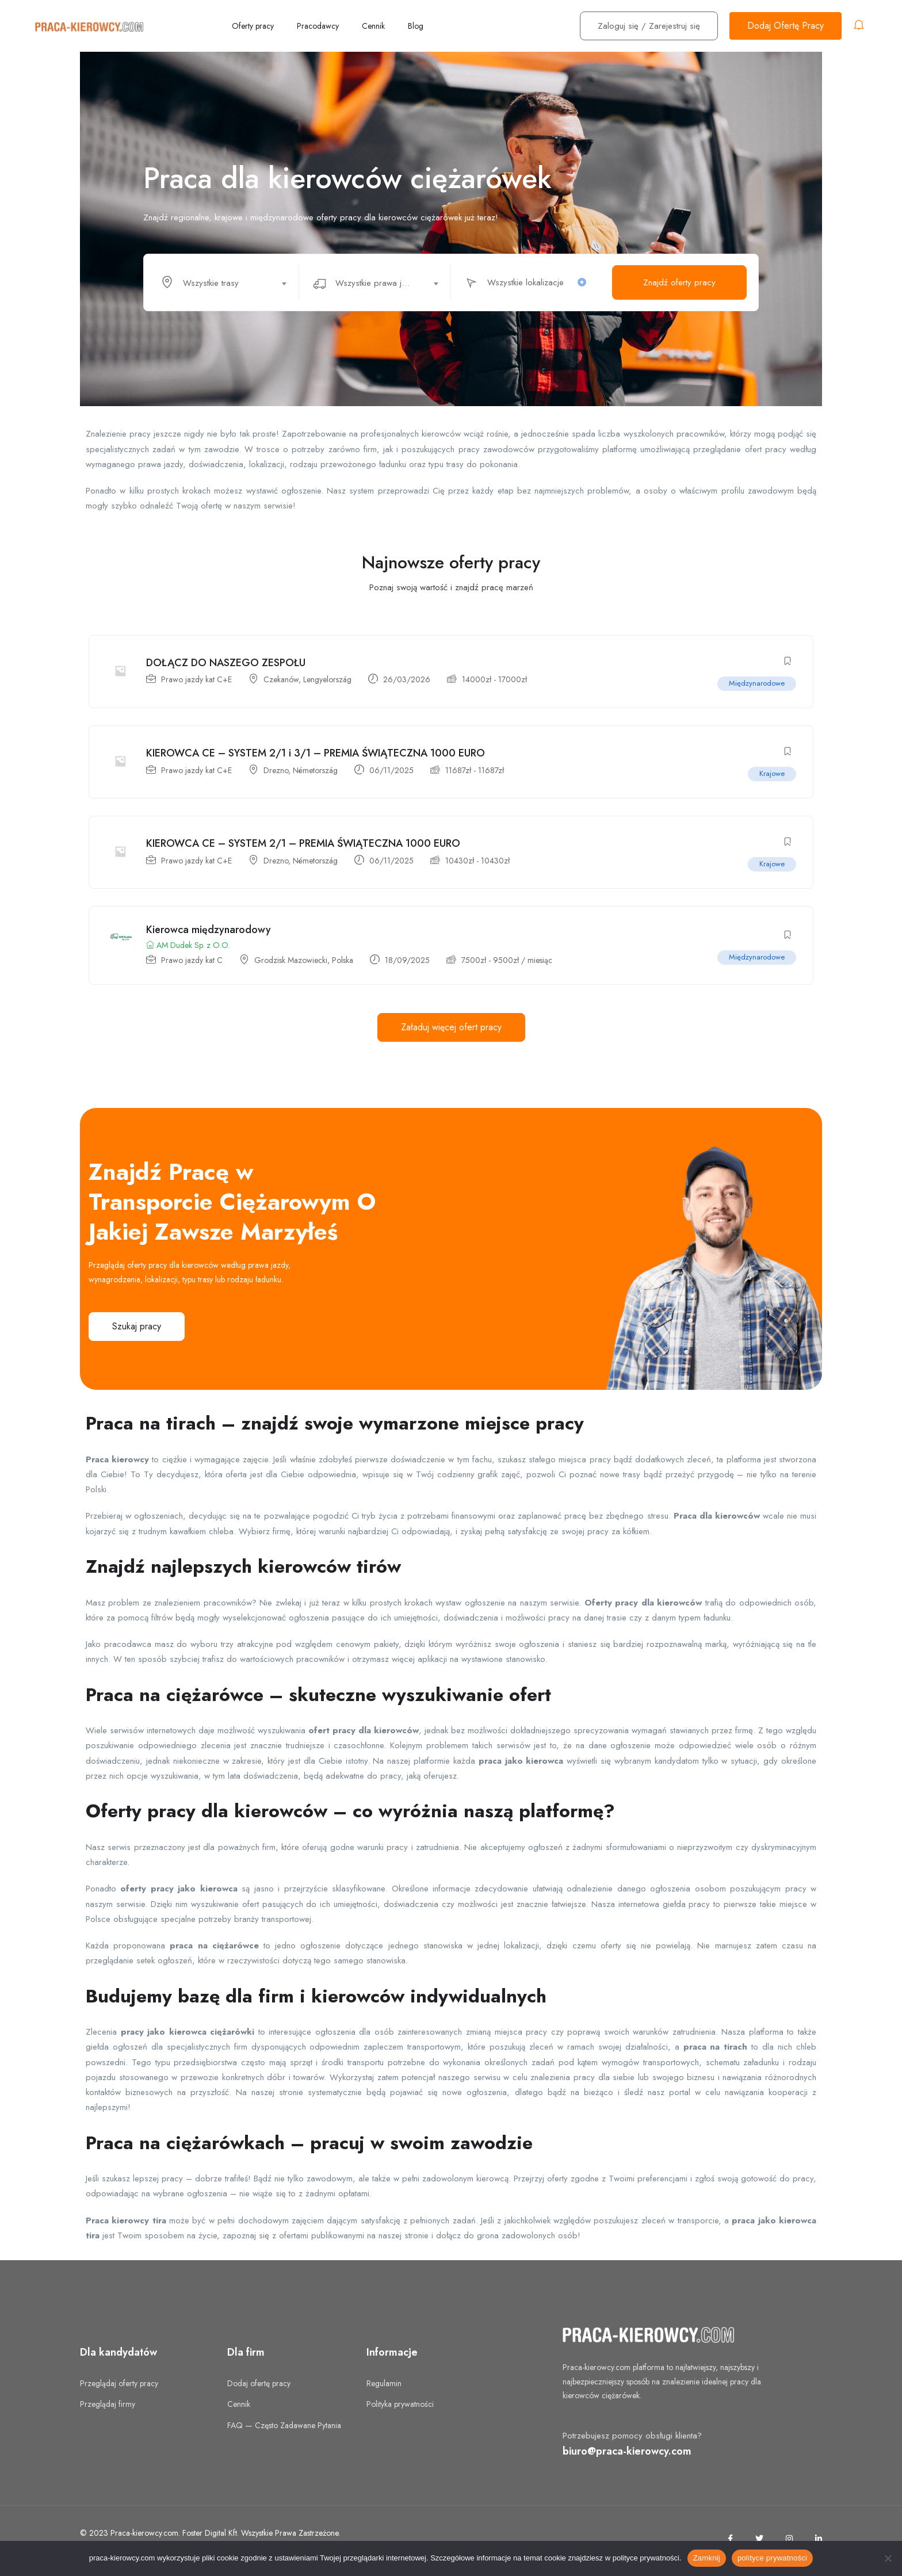 This screenshot has height=2576, width=902. Describe the element at coordinates (756, 683) in the screenshot. I see `Międzynarodowe` at that location.